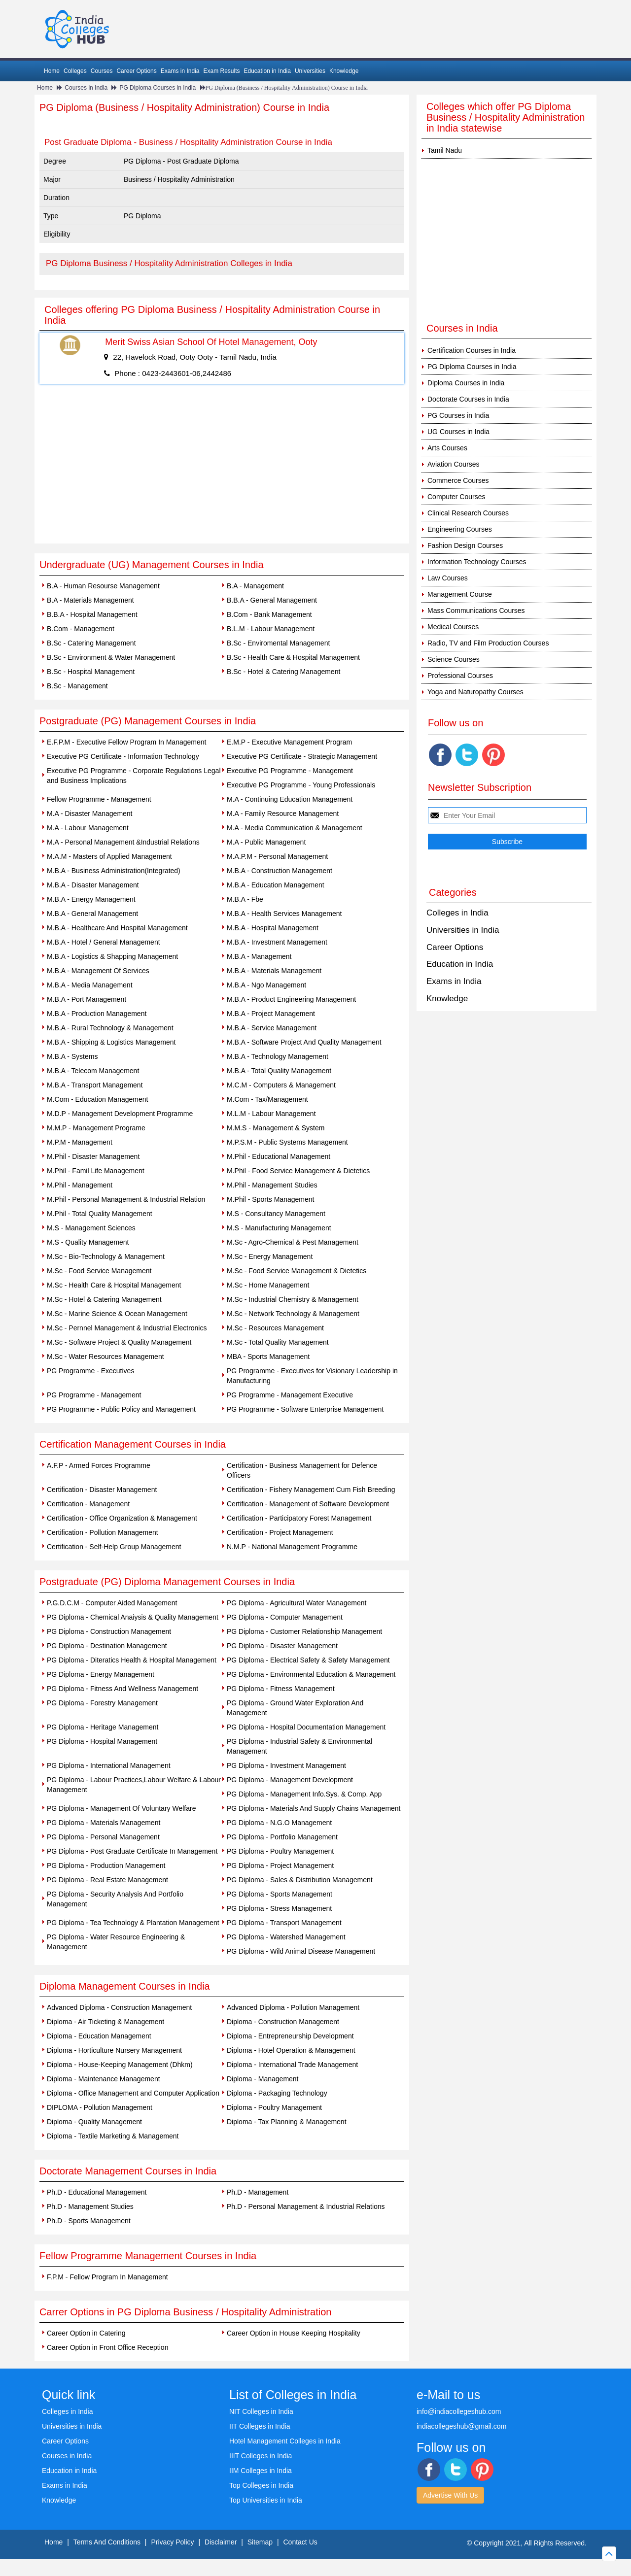  What do you see at coordinates (134, 1785) in the screenshot?
I see `PG Diploma - Labour Practices,Labour Welfare & Labour Management` at bounding box center [134, 1785].